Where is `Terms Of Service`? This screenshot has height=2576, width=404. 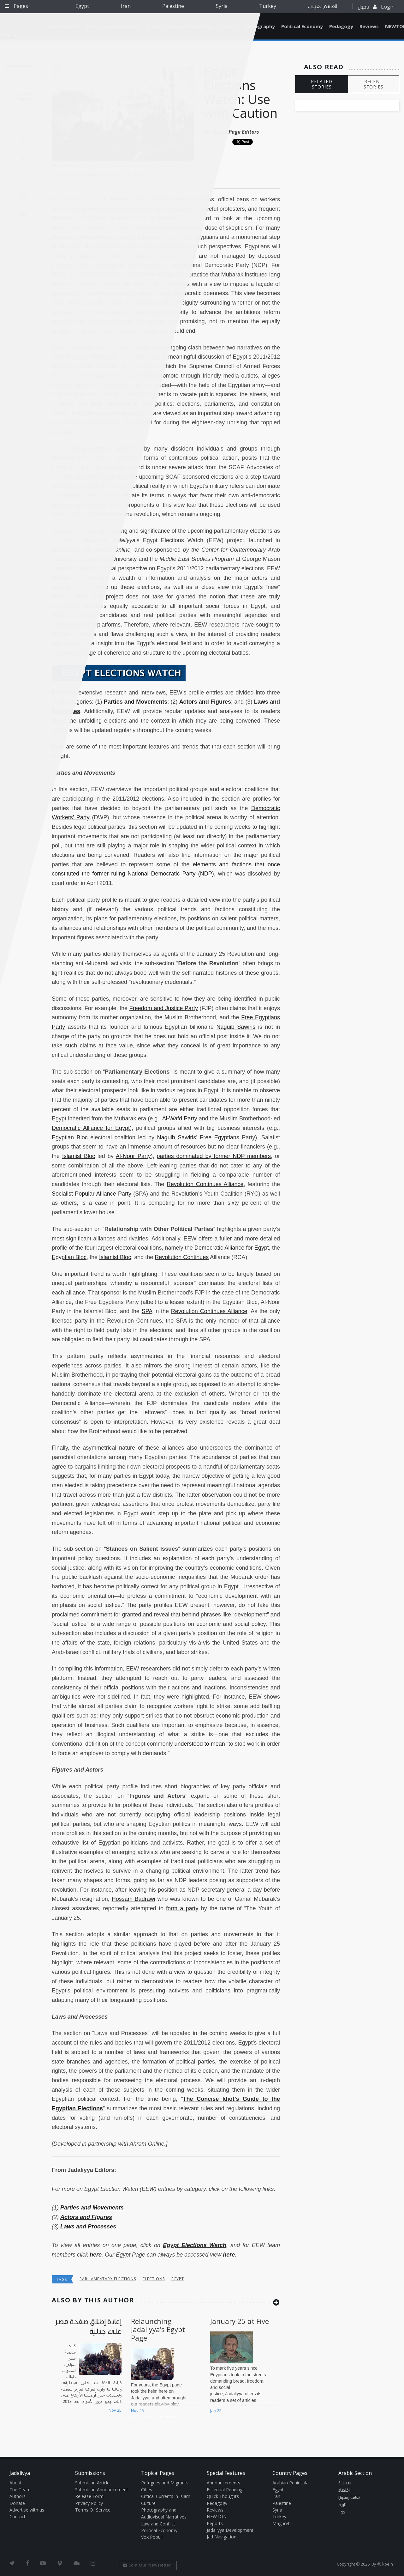
Terms Of Service is located at coordinates (92, 2510).